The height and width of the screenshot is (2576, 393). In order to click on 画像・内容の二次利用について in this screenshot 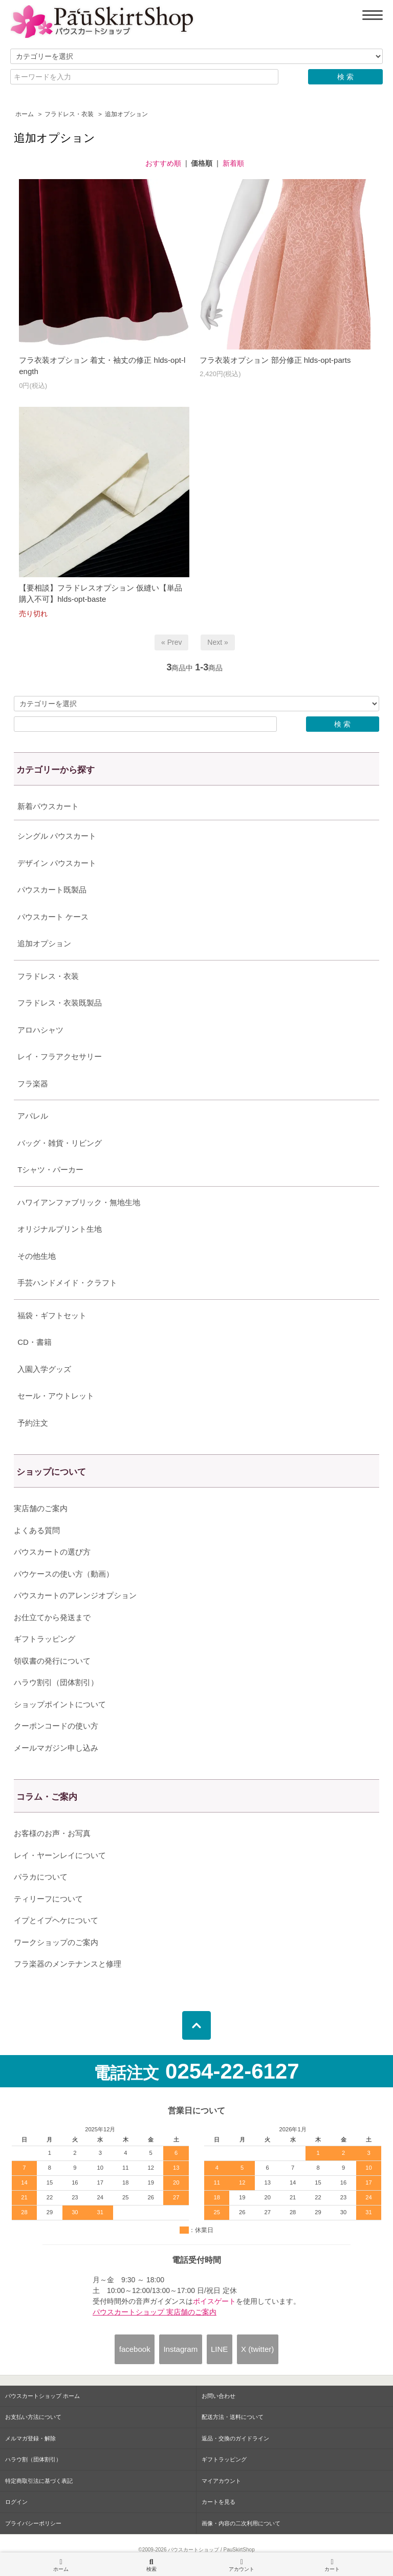, I will do `click(241, 2523)`.